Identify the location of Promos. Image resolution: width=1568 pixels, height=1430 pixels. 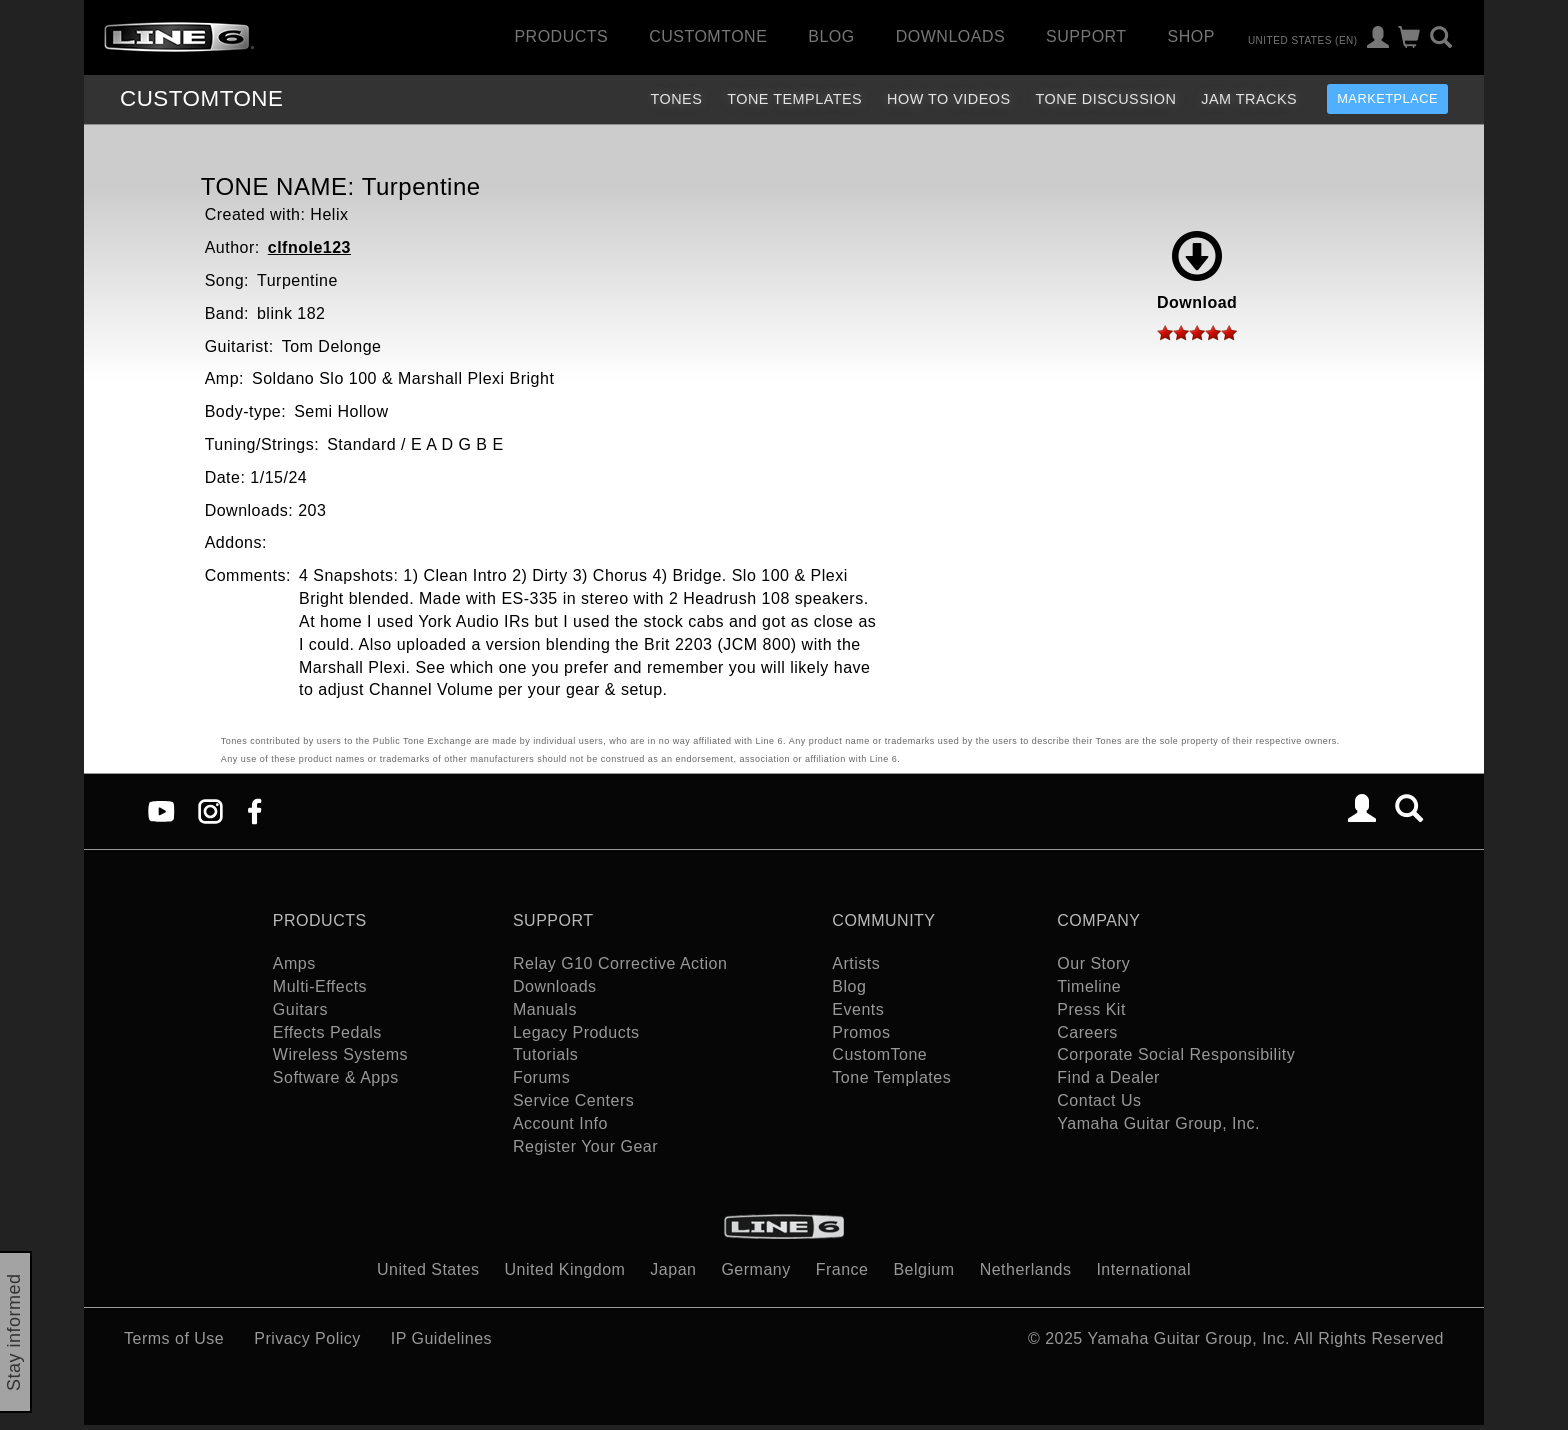
(861, 1032).